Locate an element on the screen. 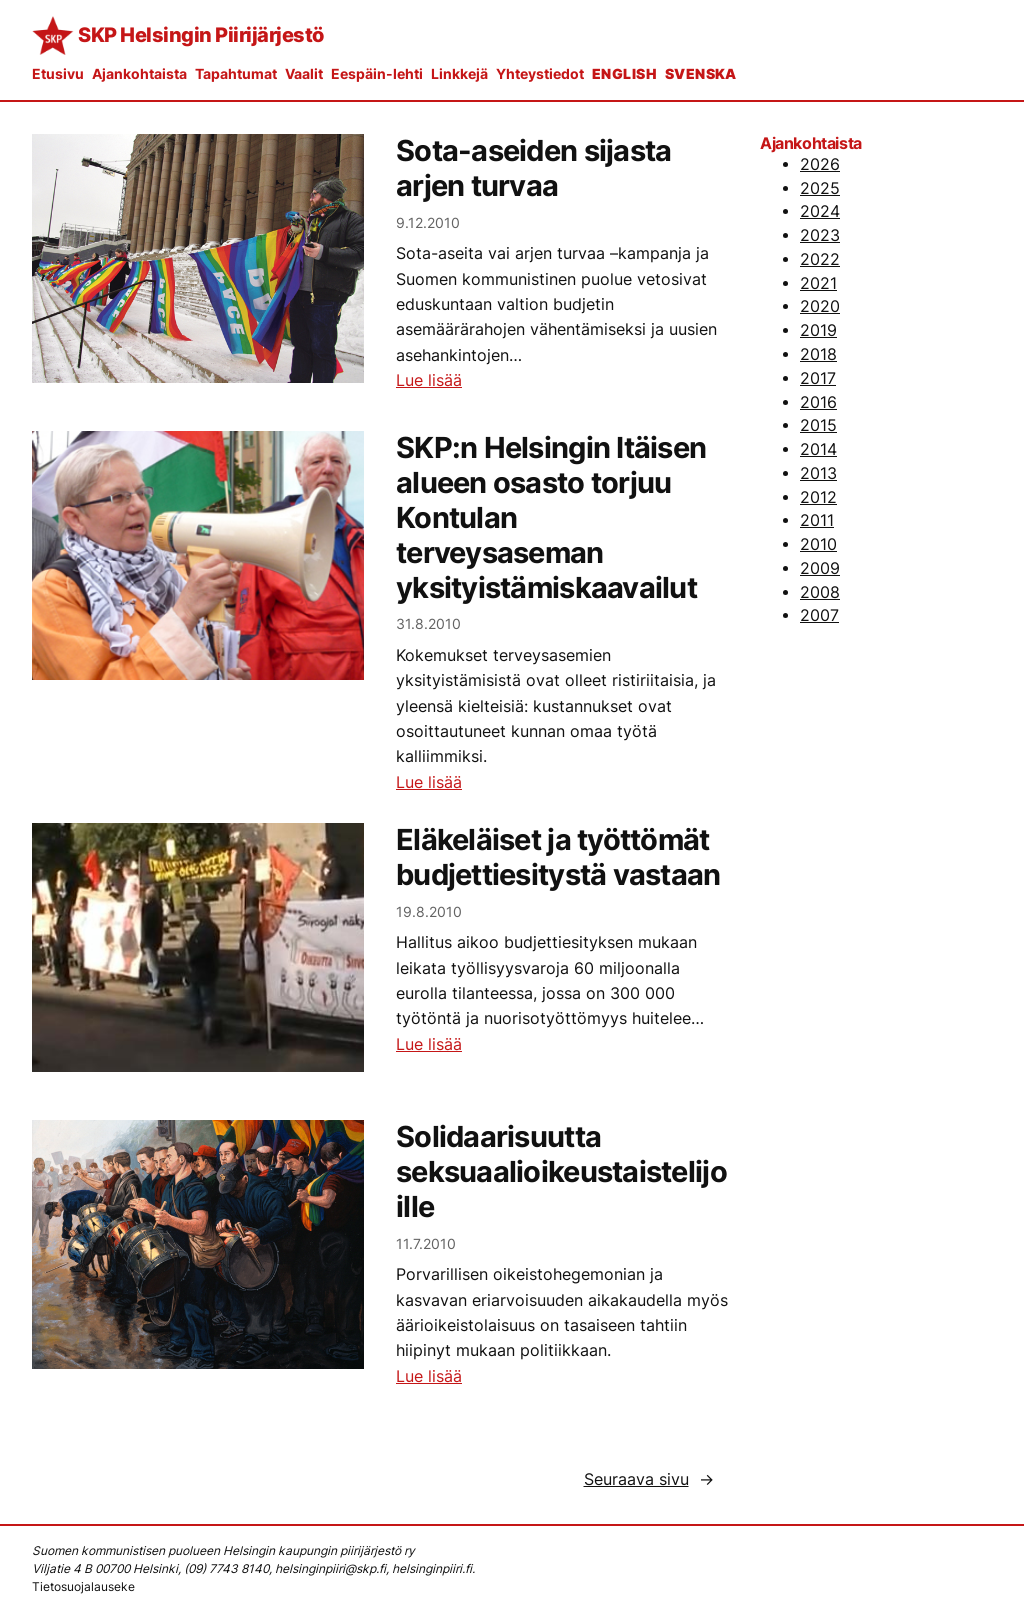  Sota-aseiden sijasta arjen turvaa is located at coordinates (533, 168).